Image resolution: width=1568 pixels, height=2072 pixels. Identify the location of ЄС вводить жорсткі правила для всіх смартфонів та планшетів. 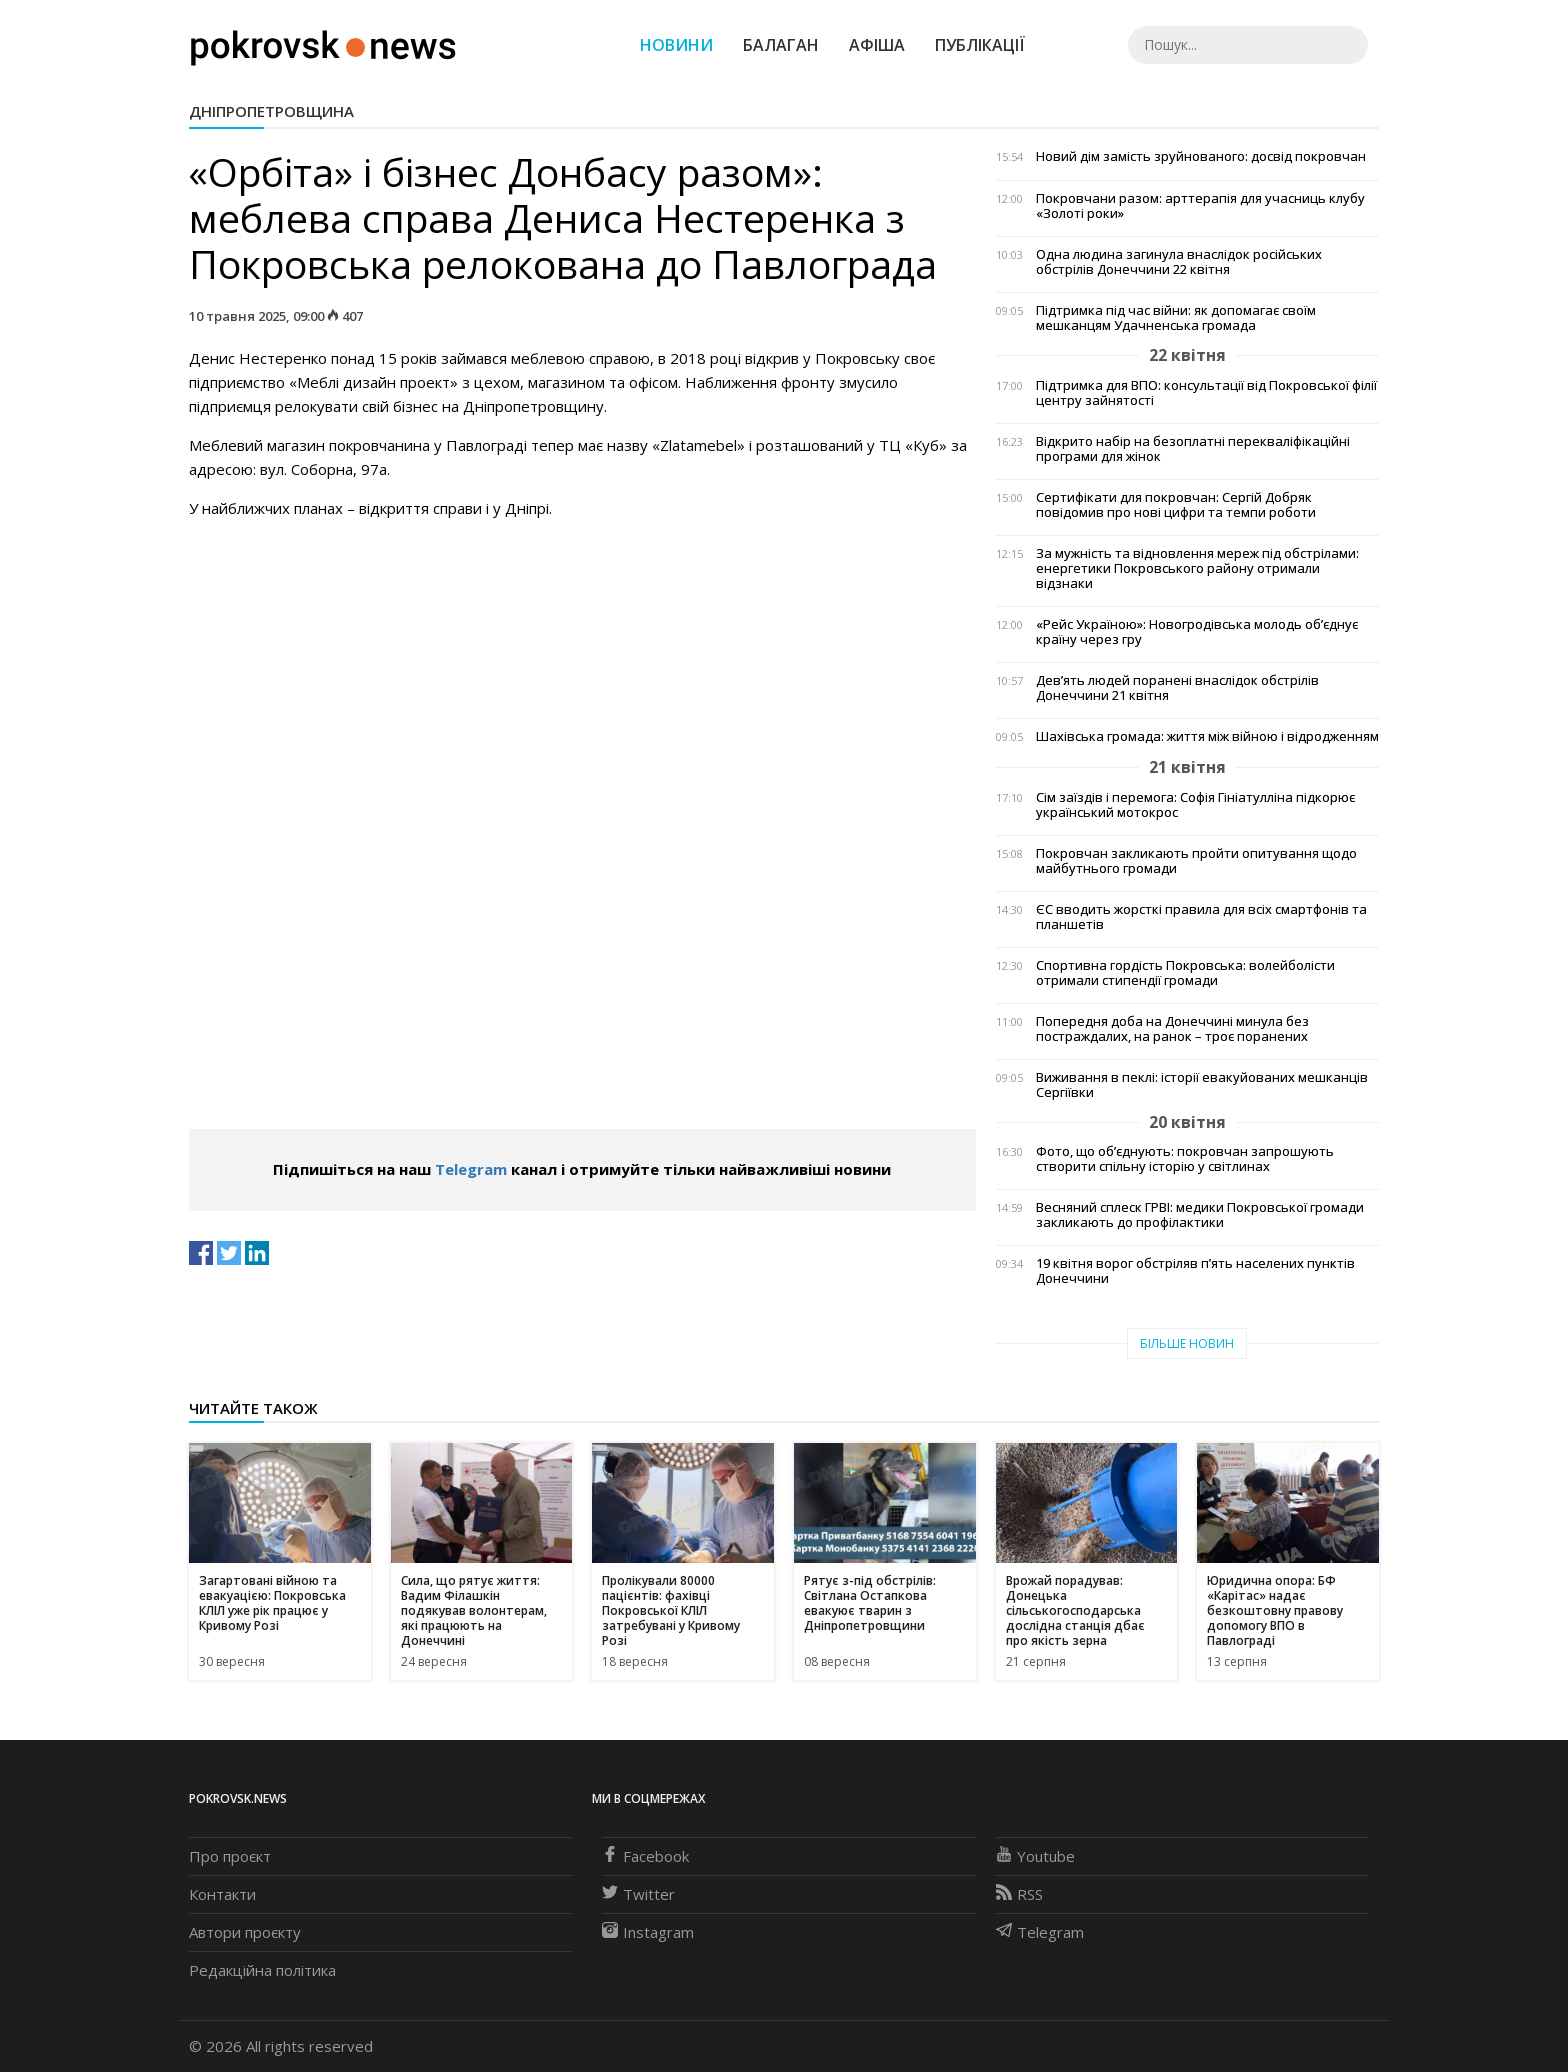
(1201, 917).